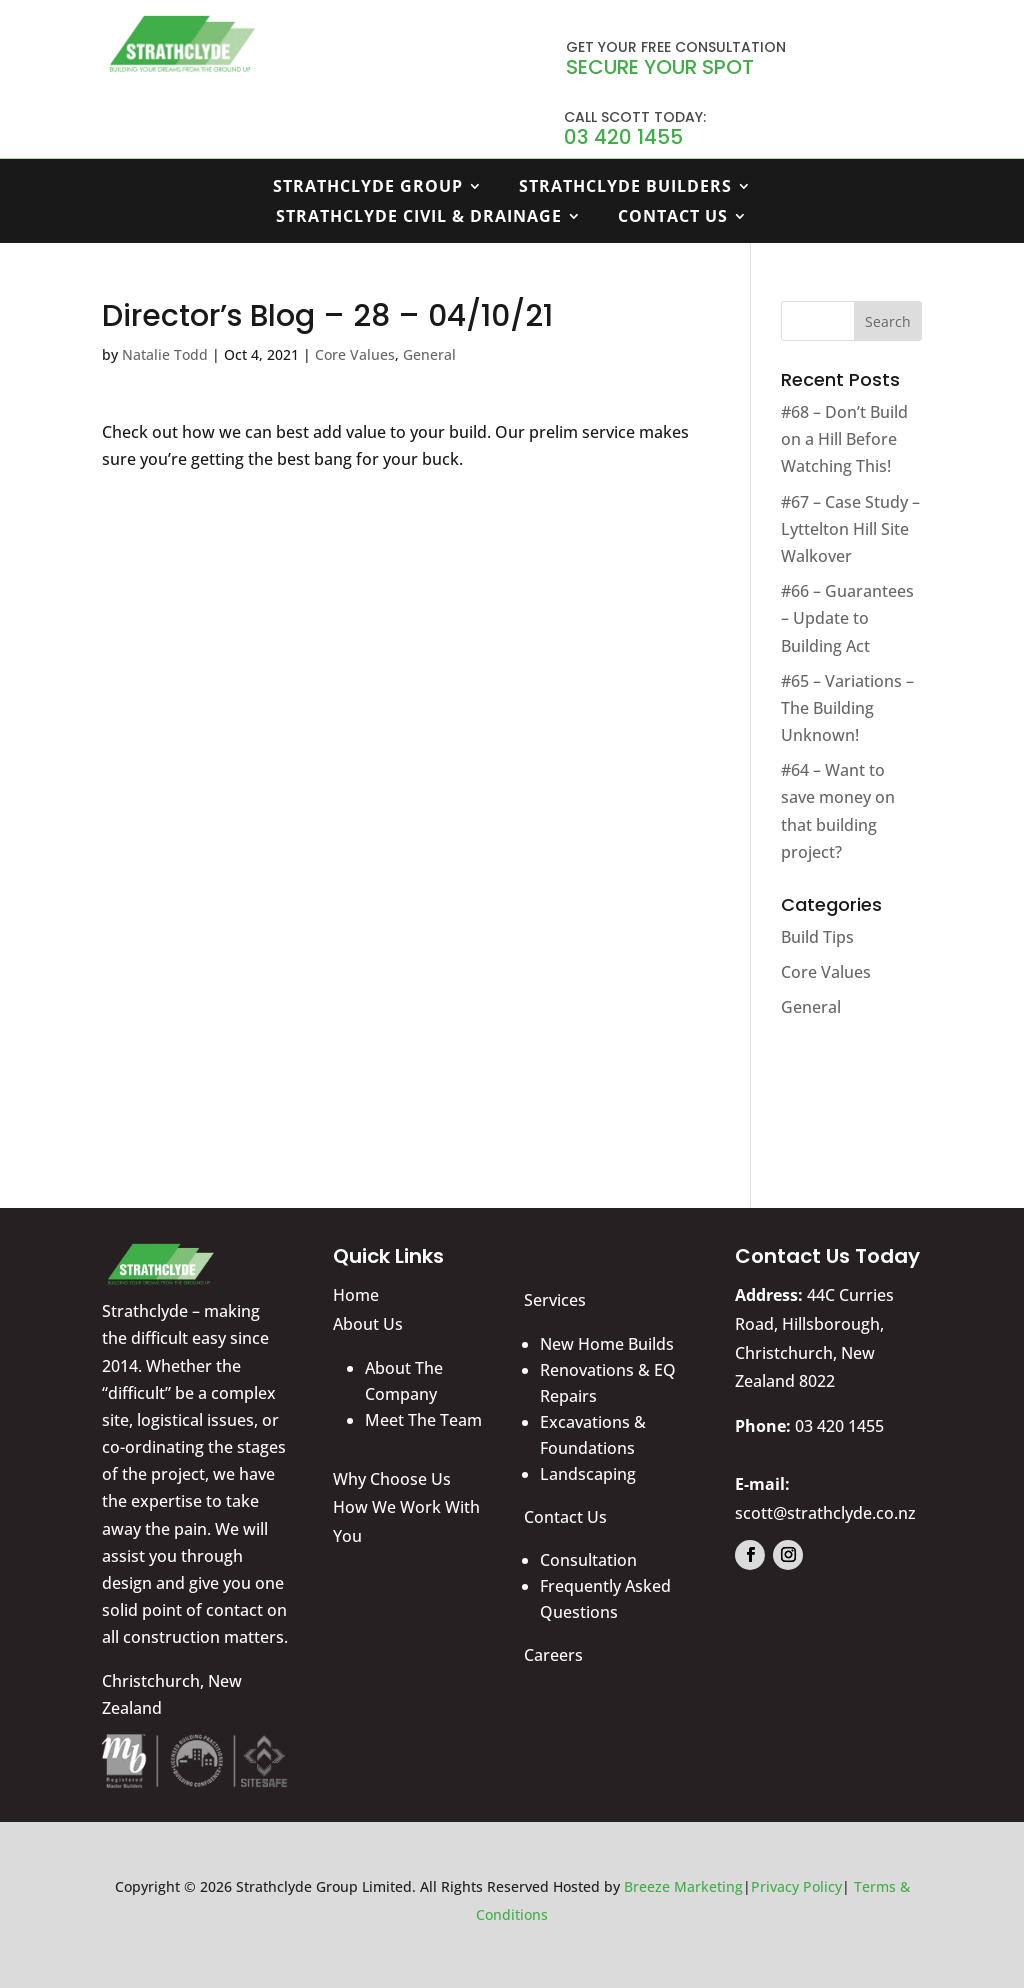 This screenshot has width=1024, height=1988. Describe the element at coordinates (419, 218) in the screenshot. I see `Strathclyde Civil & Drainage` at that location.